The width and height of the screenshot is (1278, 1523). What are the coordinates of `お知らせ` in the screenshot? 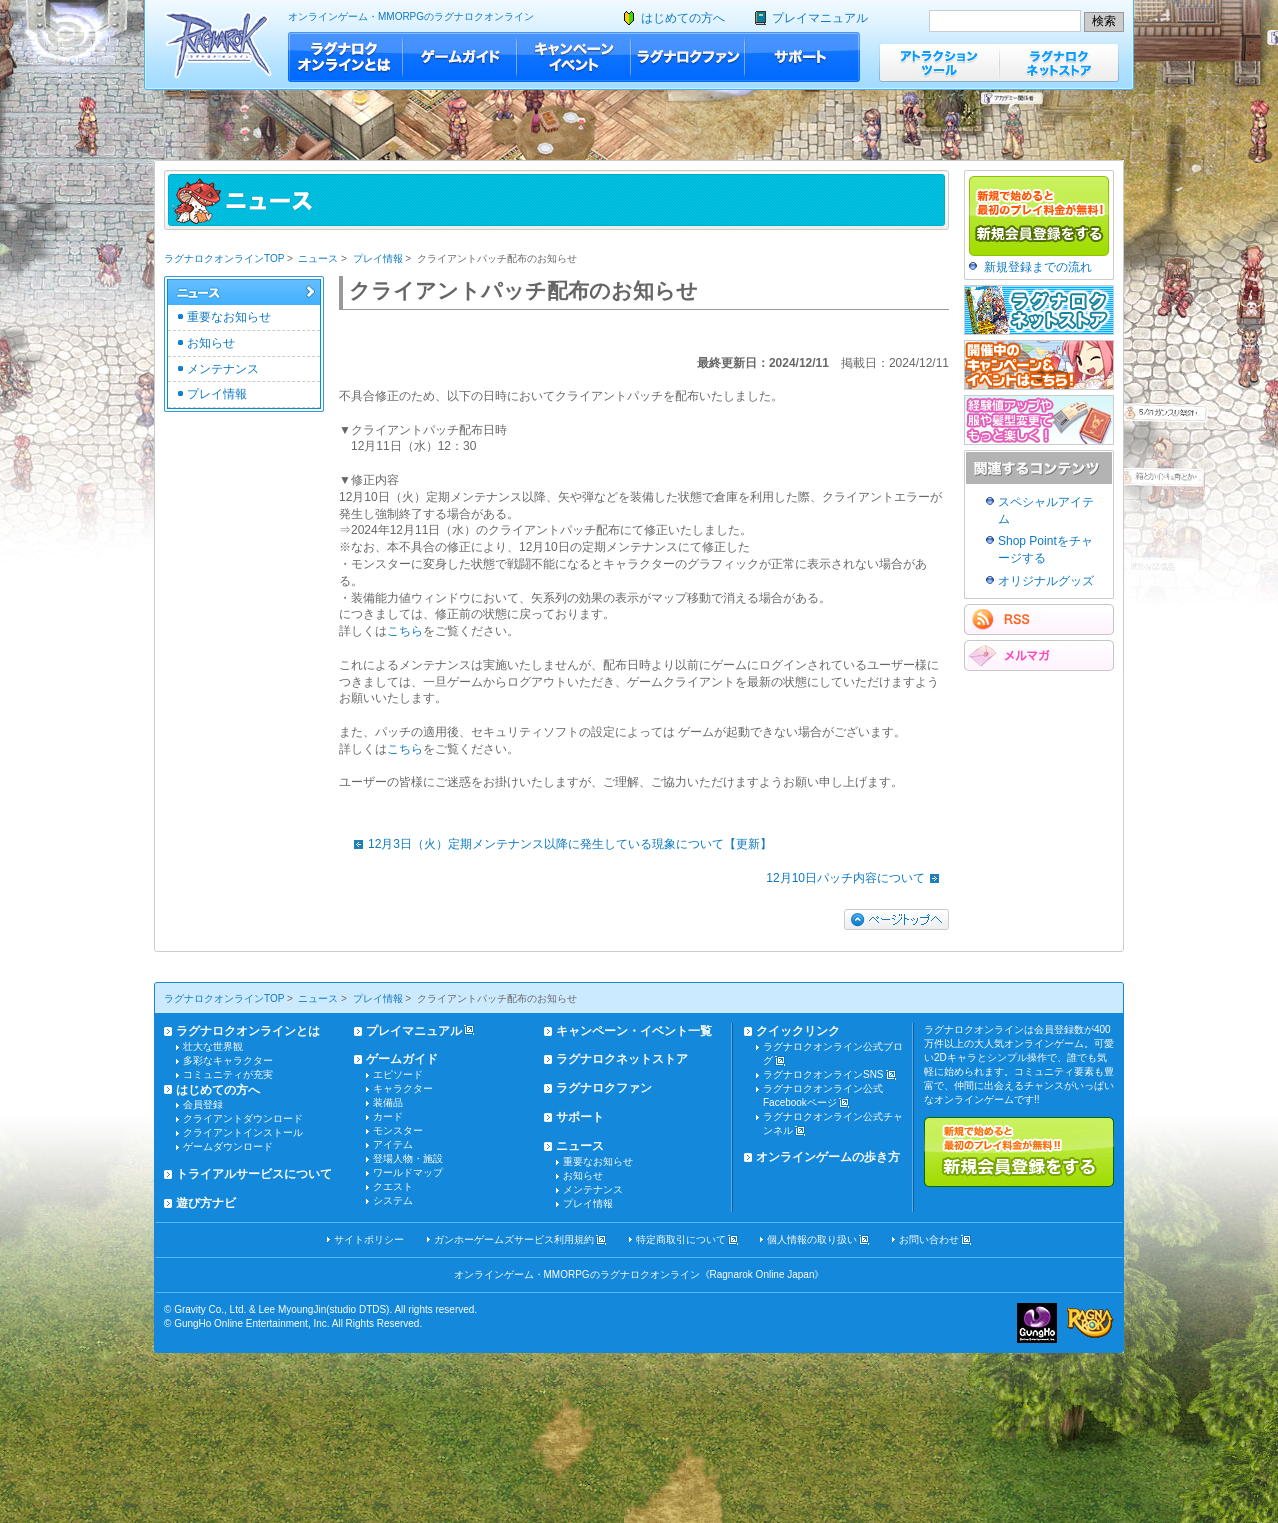 It's located at (211, 343).